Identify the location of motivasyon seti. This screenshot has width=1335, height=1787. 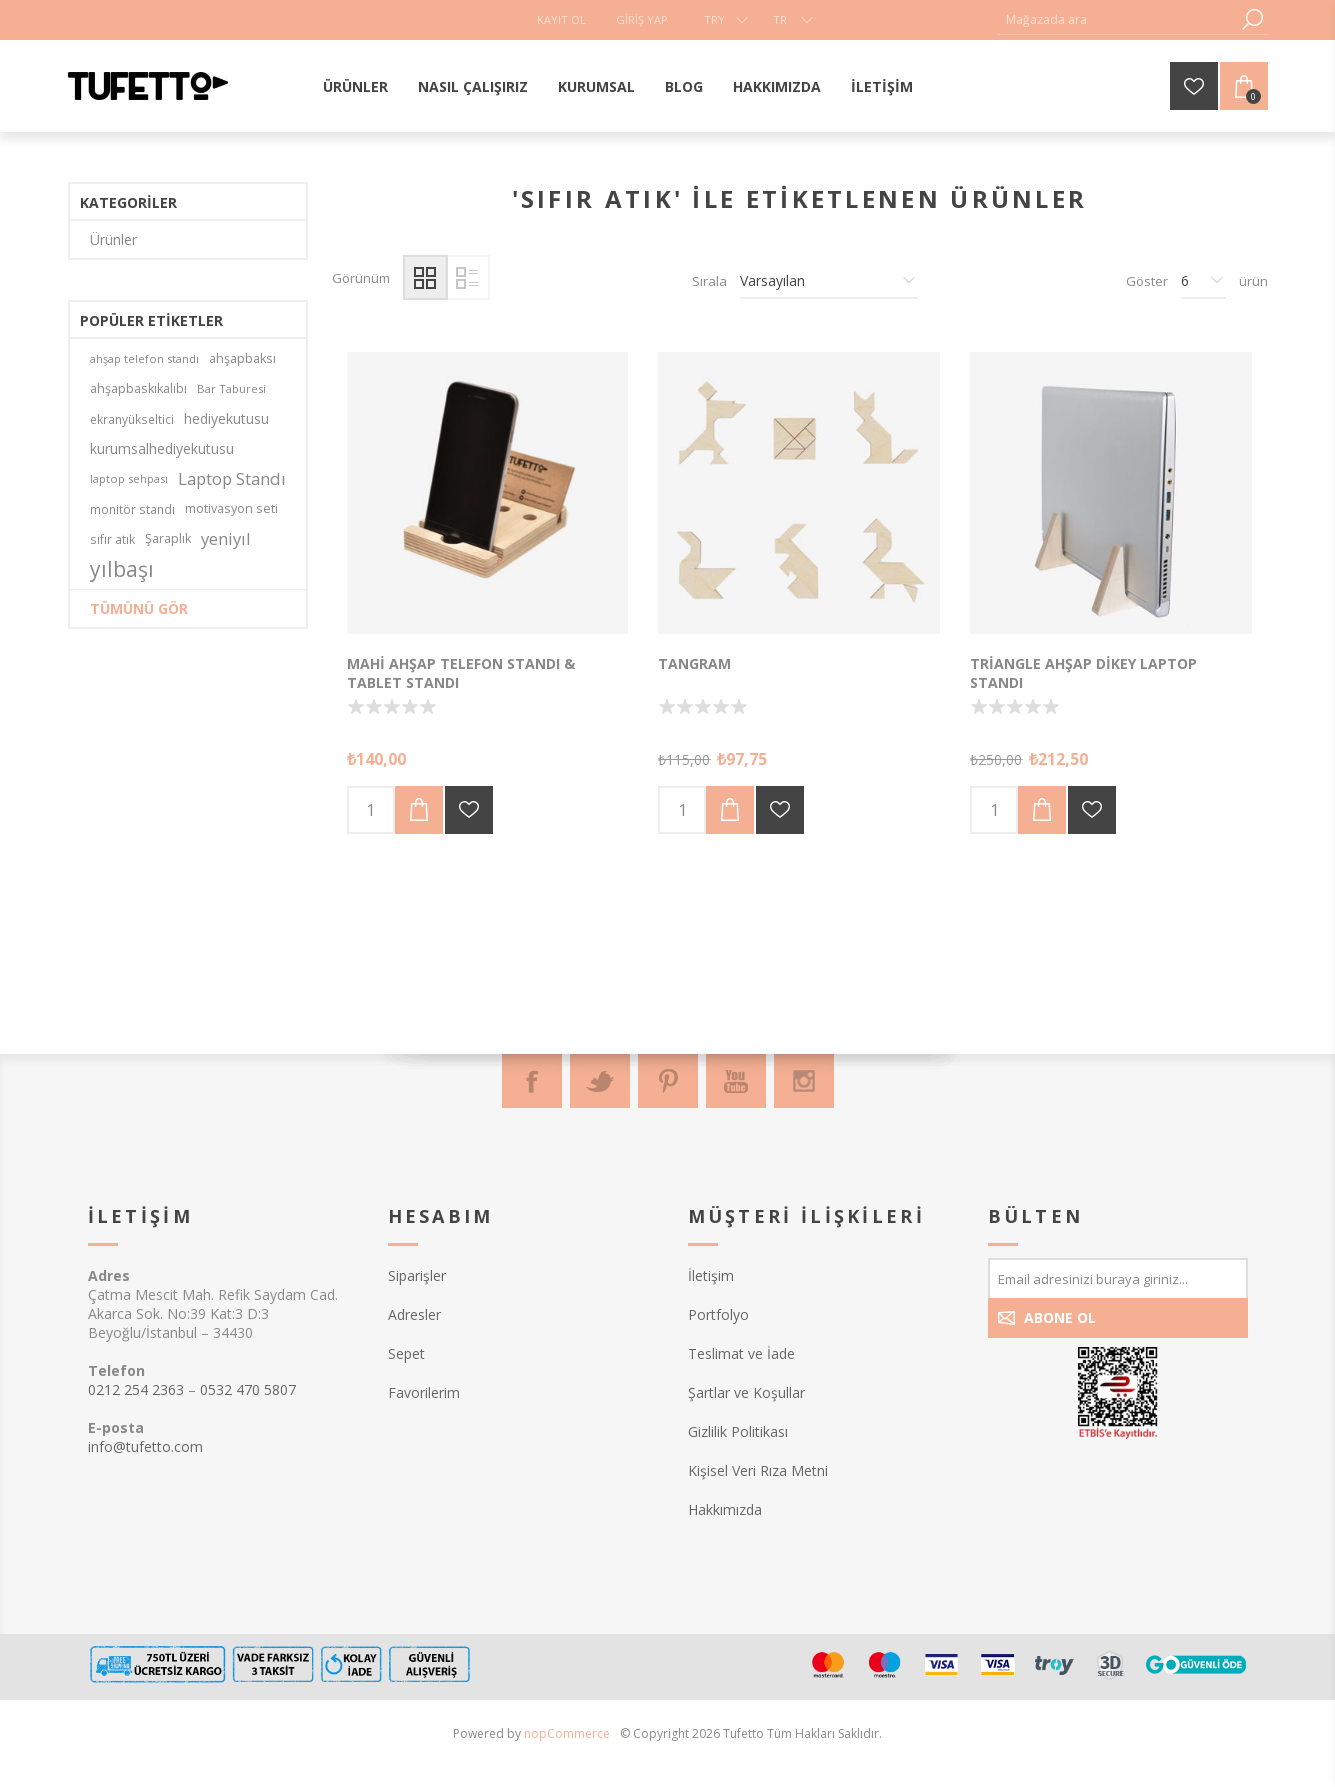
(231, 508).